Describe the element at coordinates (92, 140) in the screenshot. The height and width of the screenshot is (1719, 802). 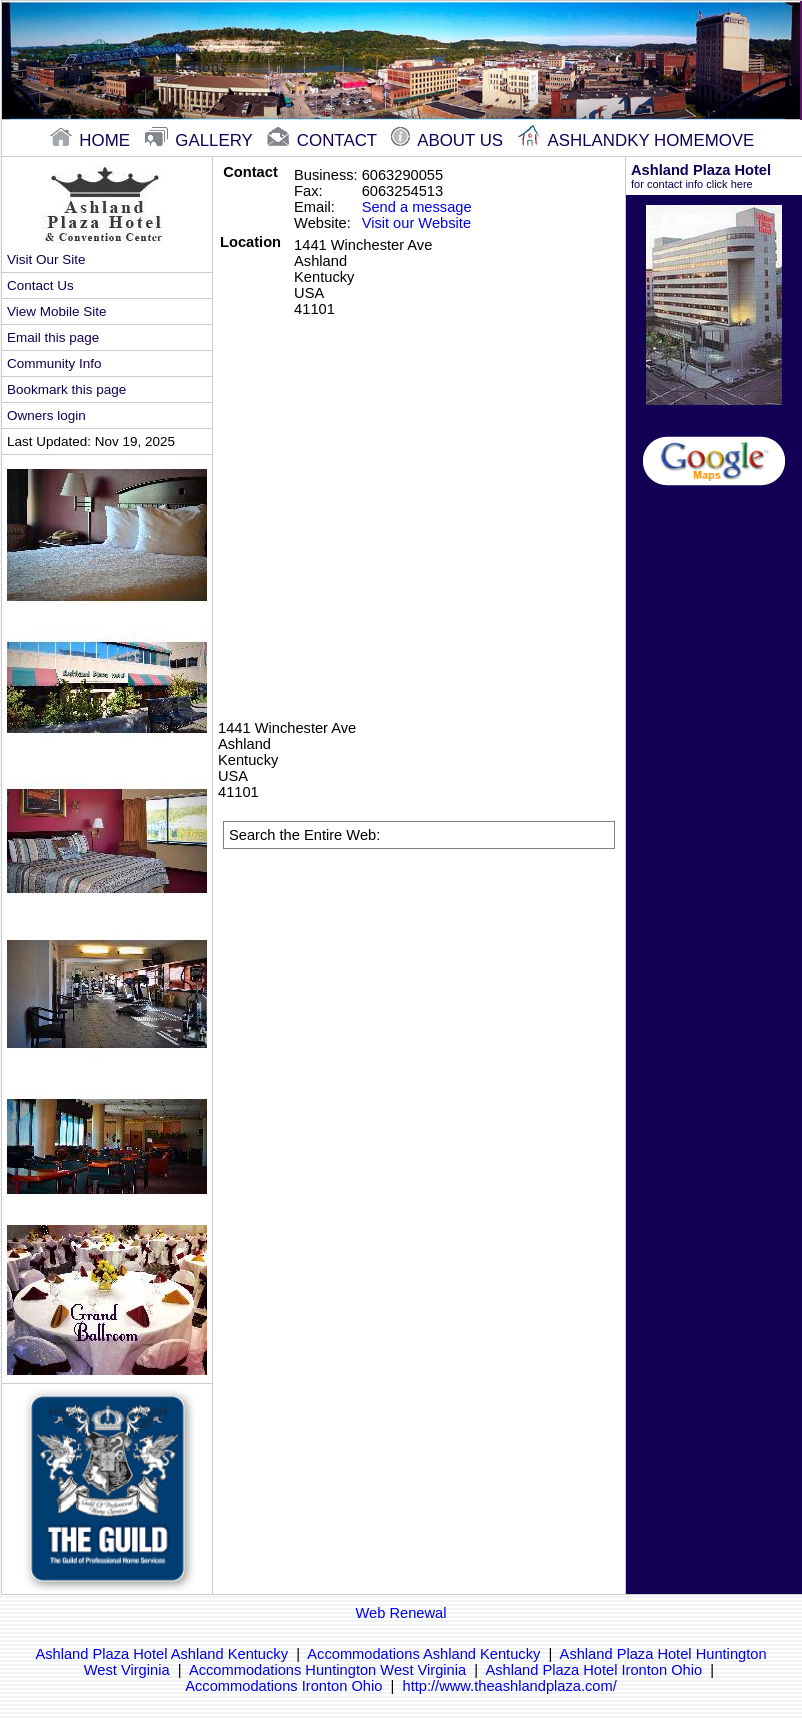
I see `home` at that location.